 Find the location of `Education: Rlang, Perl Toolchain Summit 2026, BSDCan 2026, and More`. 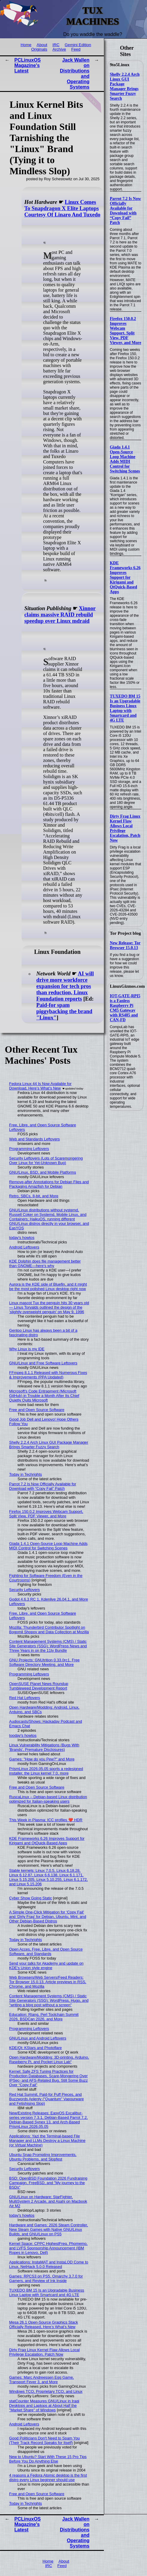

Education: Rlang, Perl Toolchain Summit 2026, BSDCan 2026, and More is located at coordinates (44, 2016).